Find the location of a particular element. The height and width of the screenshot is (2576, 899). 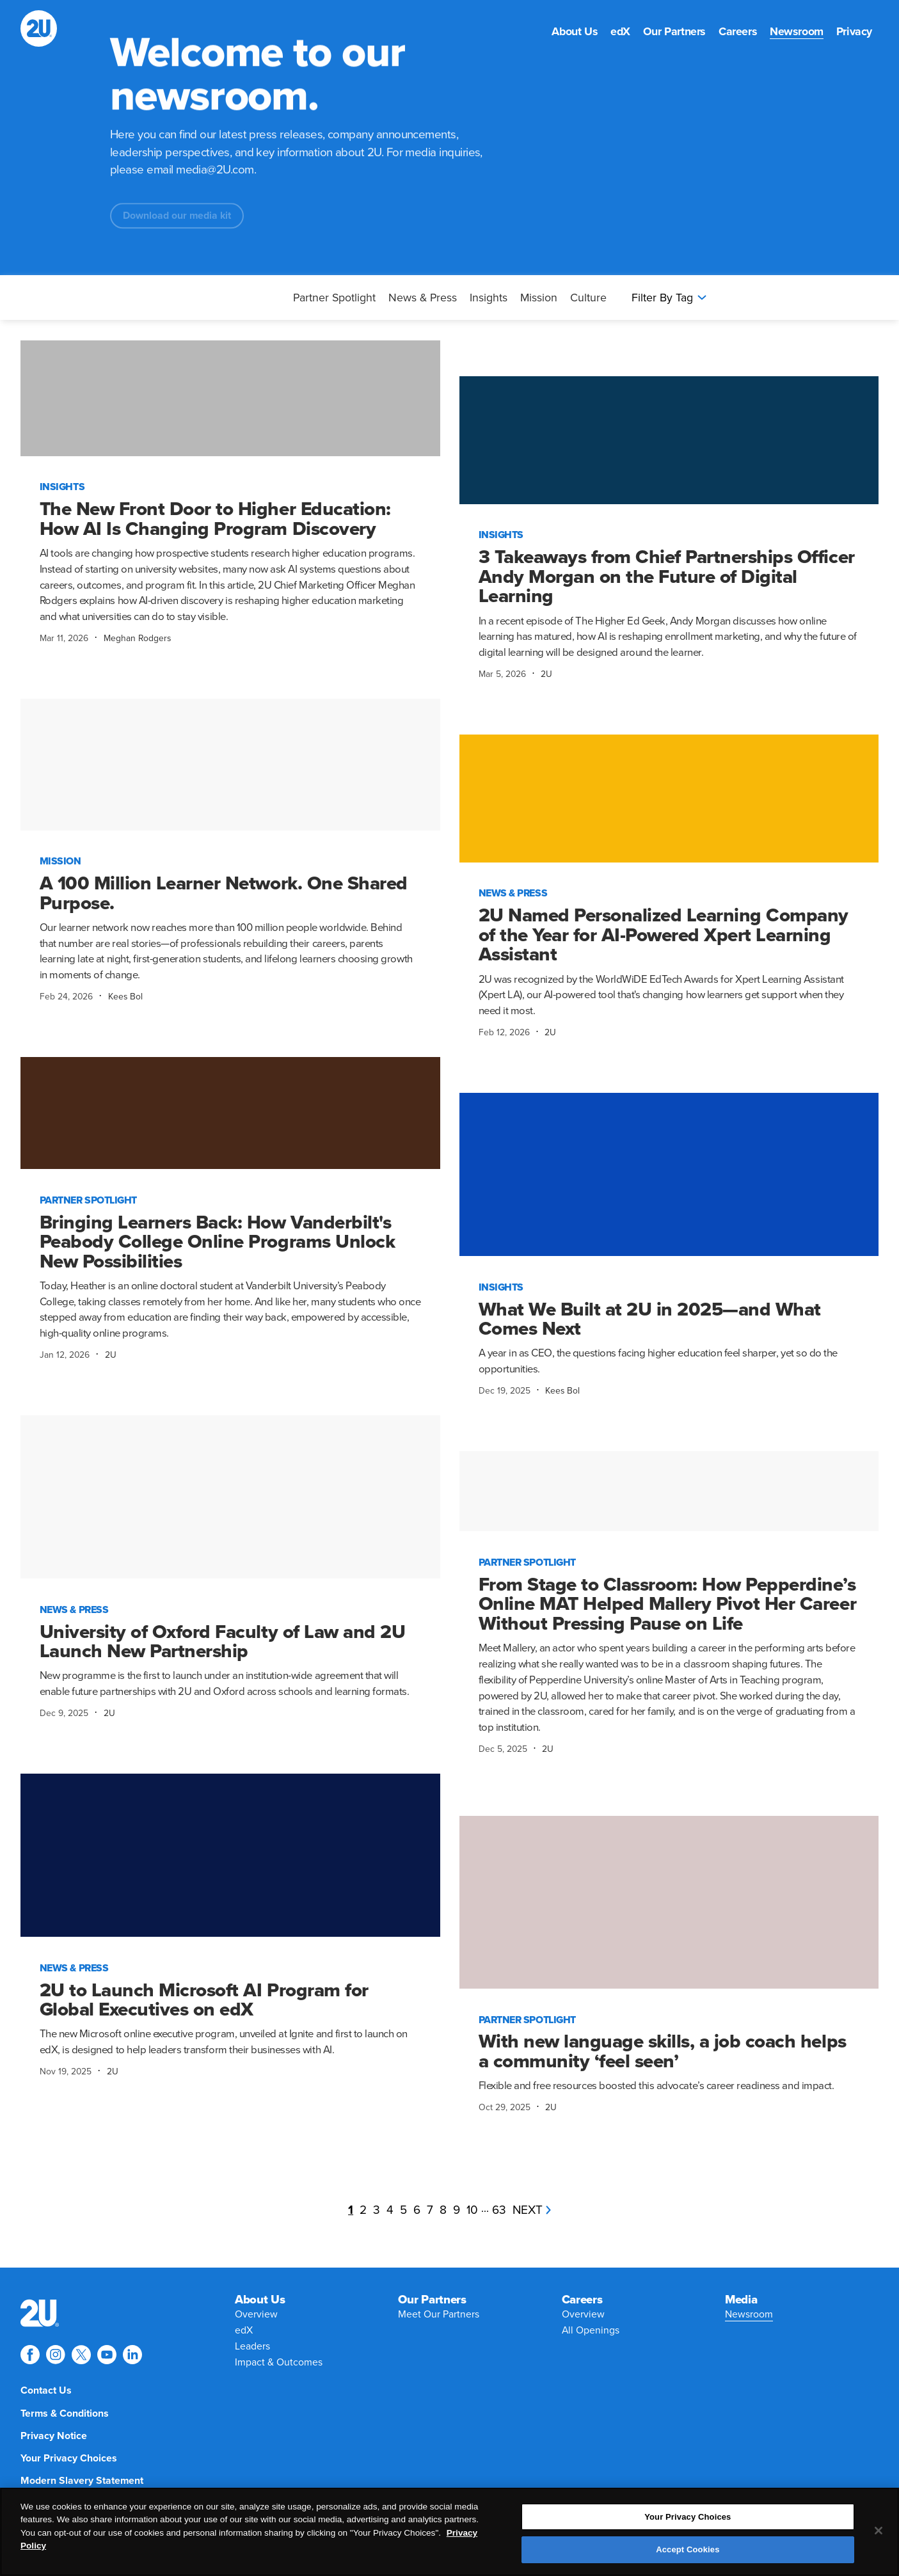

Your Privacy Choices [Your Privacy Choices, Opens the preference center dialog] is located at coordinates (687, 2519).